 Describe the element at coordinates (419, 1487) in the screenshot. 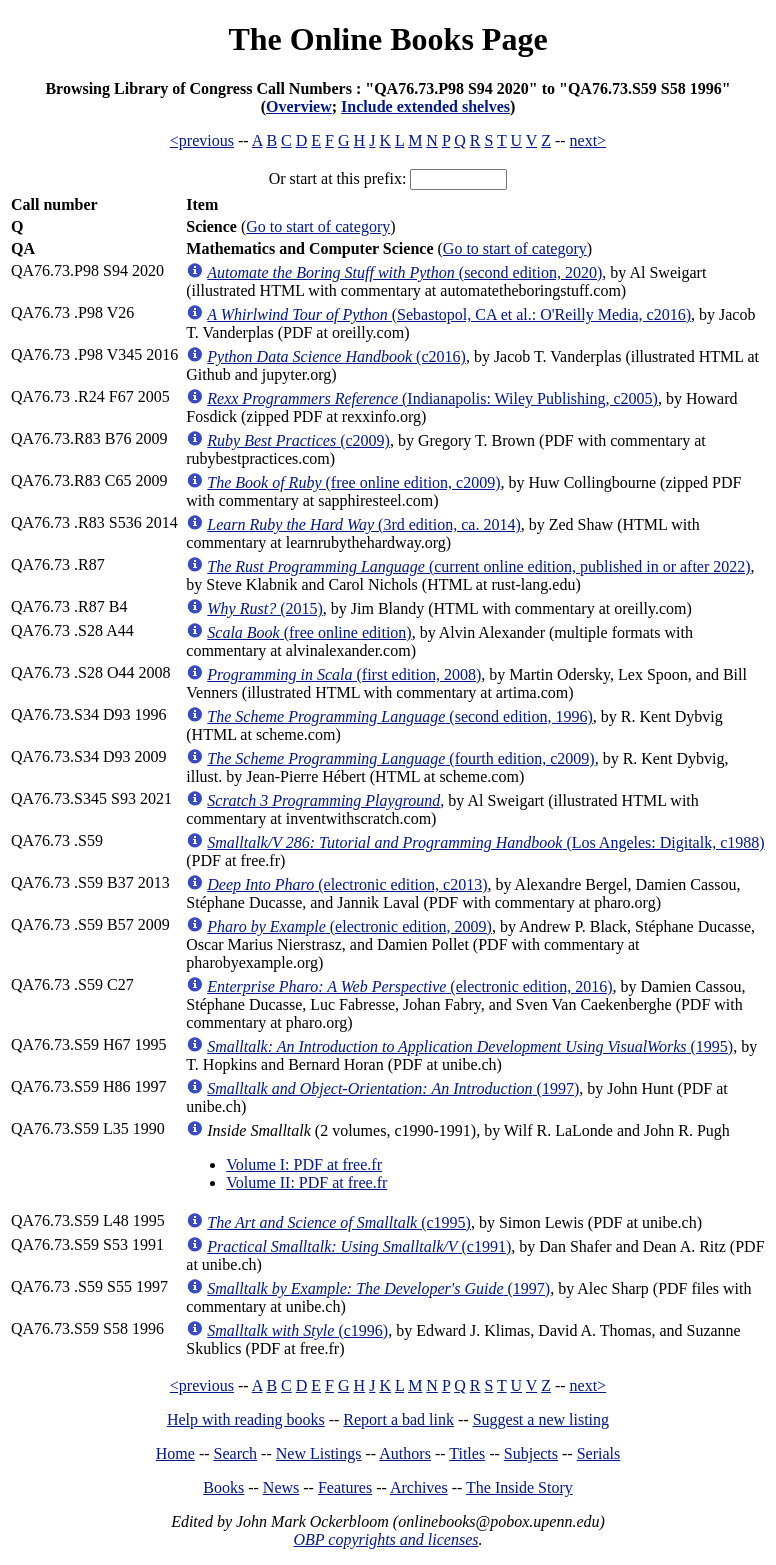

I see `Archives` at that location.